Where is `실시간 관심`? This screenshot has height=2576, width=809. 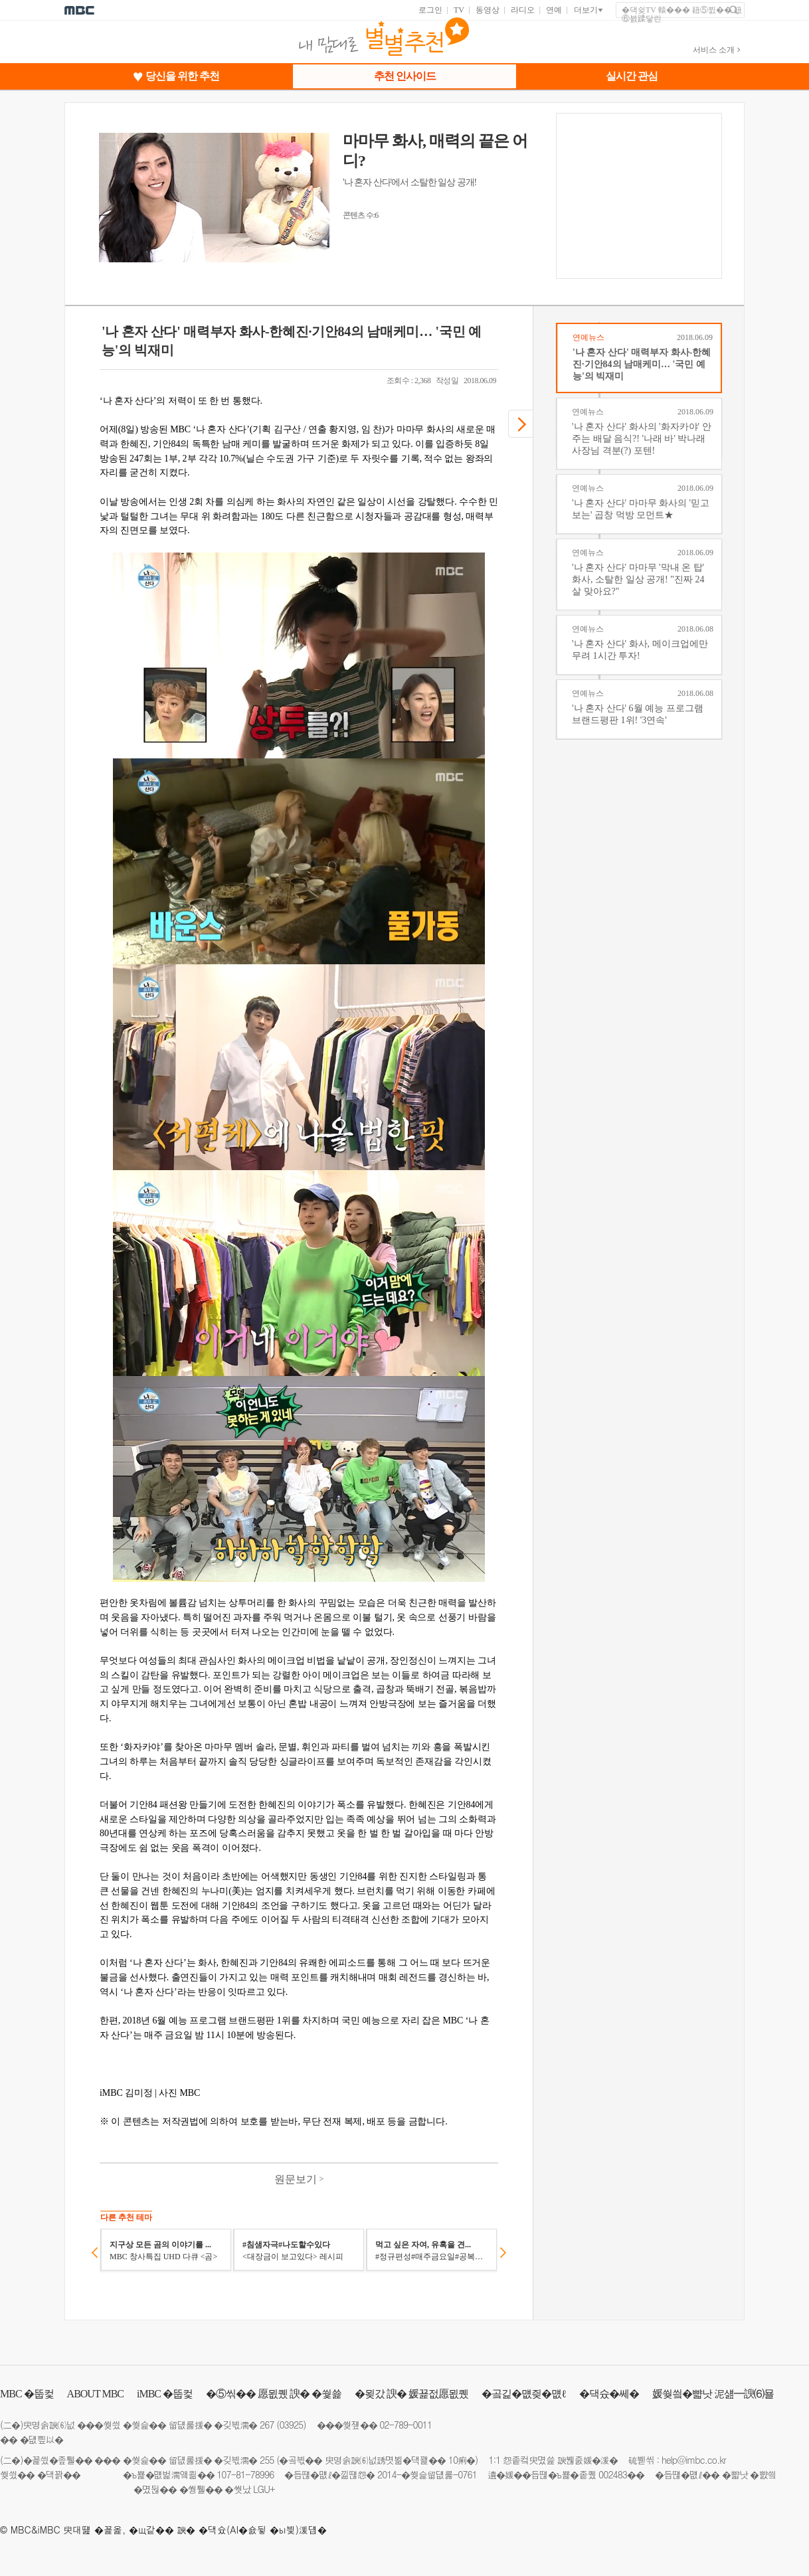 실시간 관심 is located at coordinates (632, 76).